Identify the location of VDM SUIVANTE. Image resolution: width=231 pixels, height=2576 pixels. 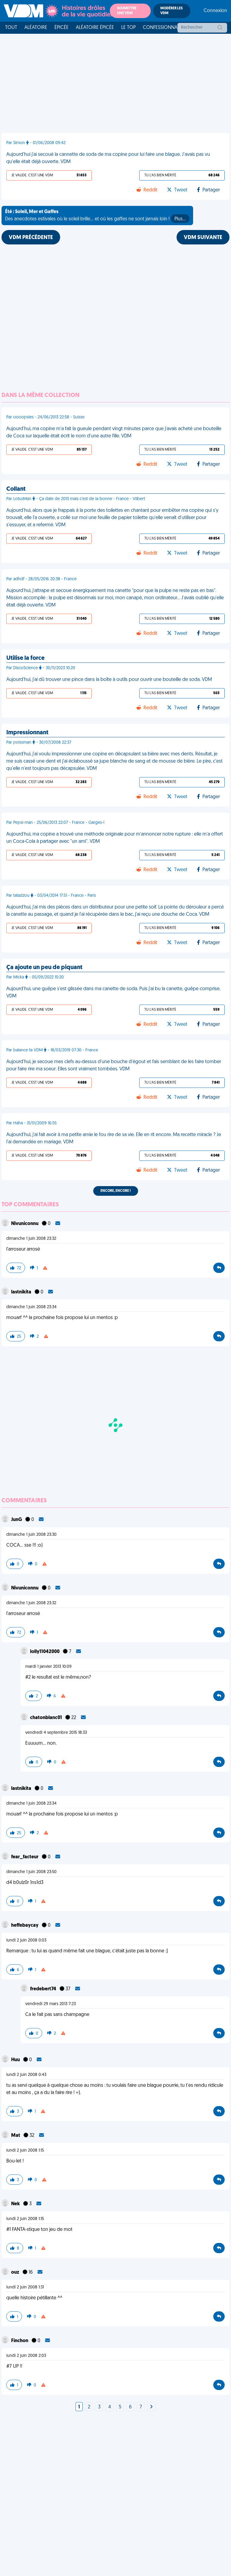
(203, 238).